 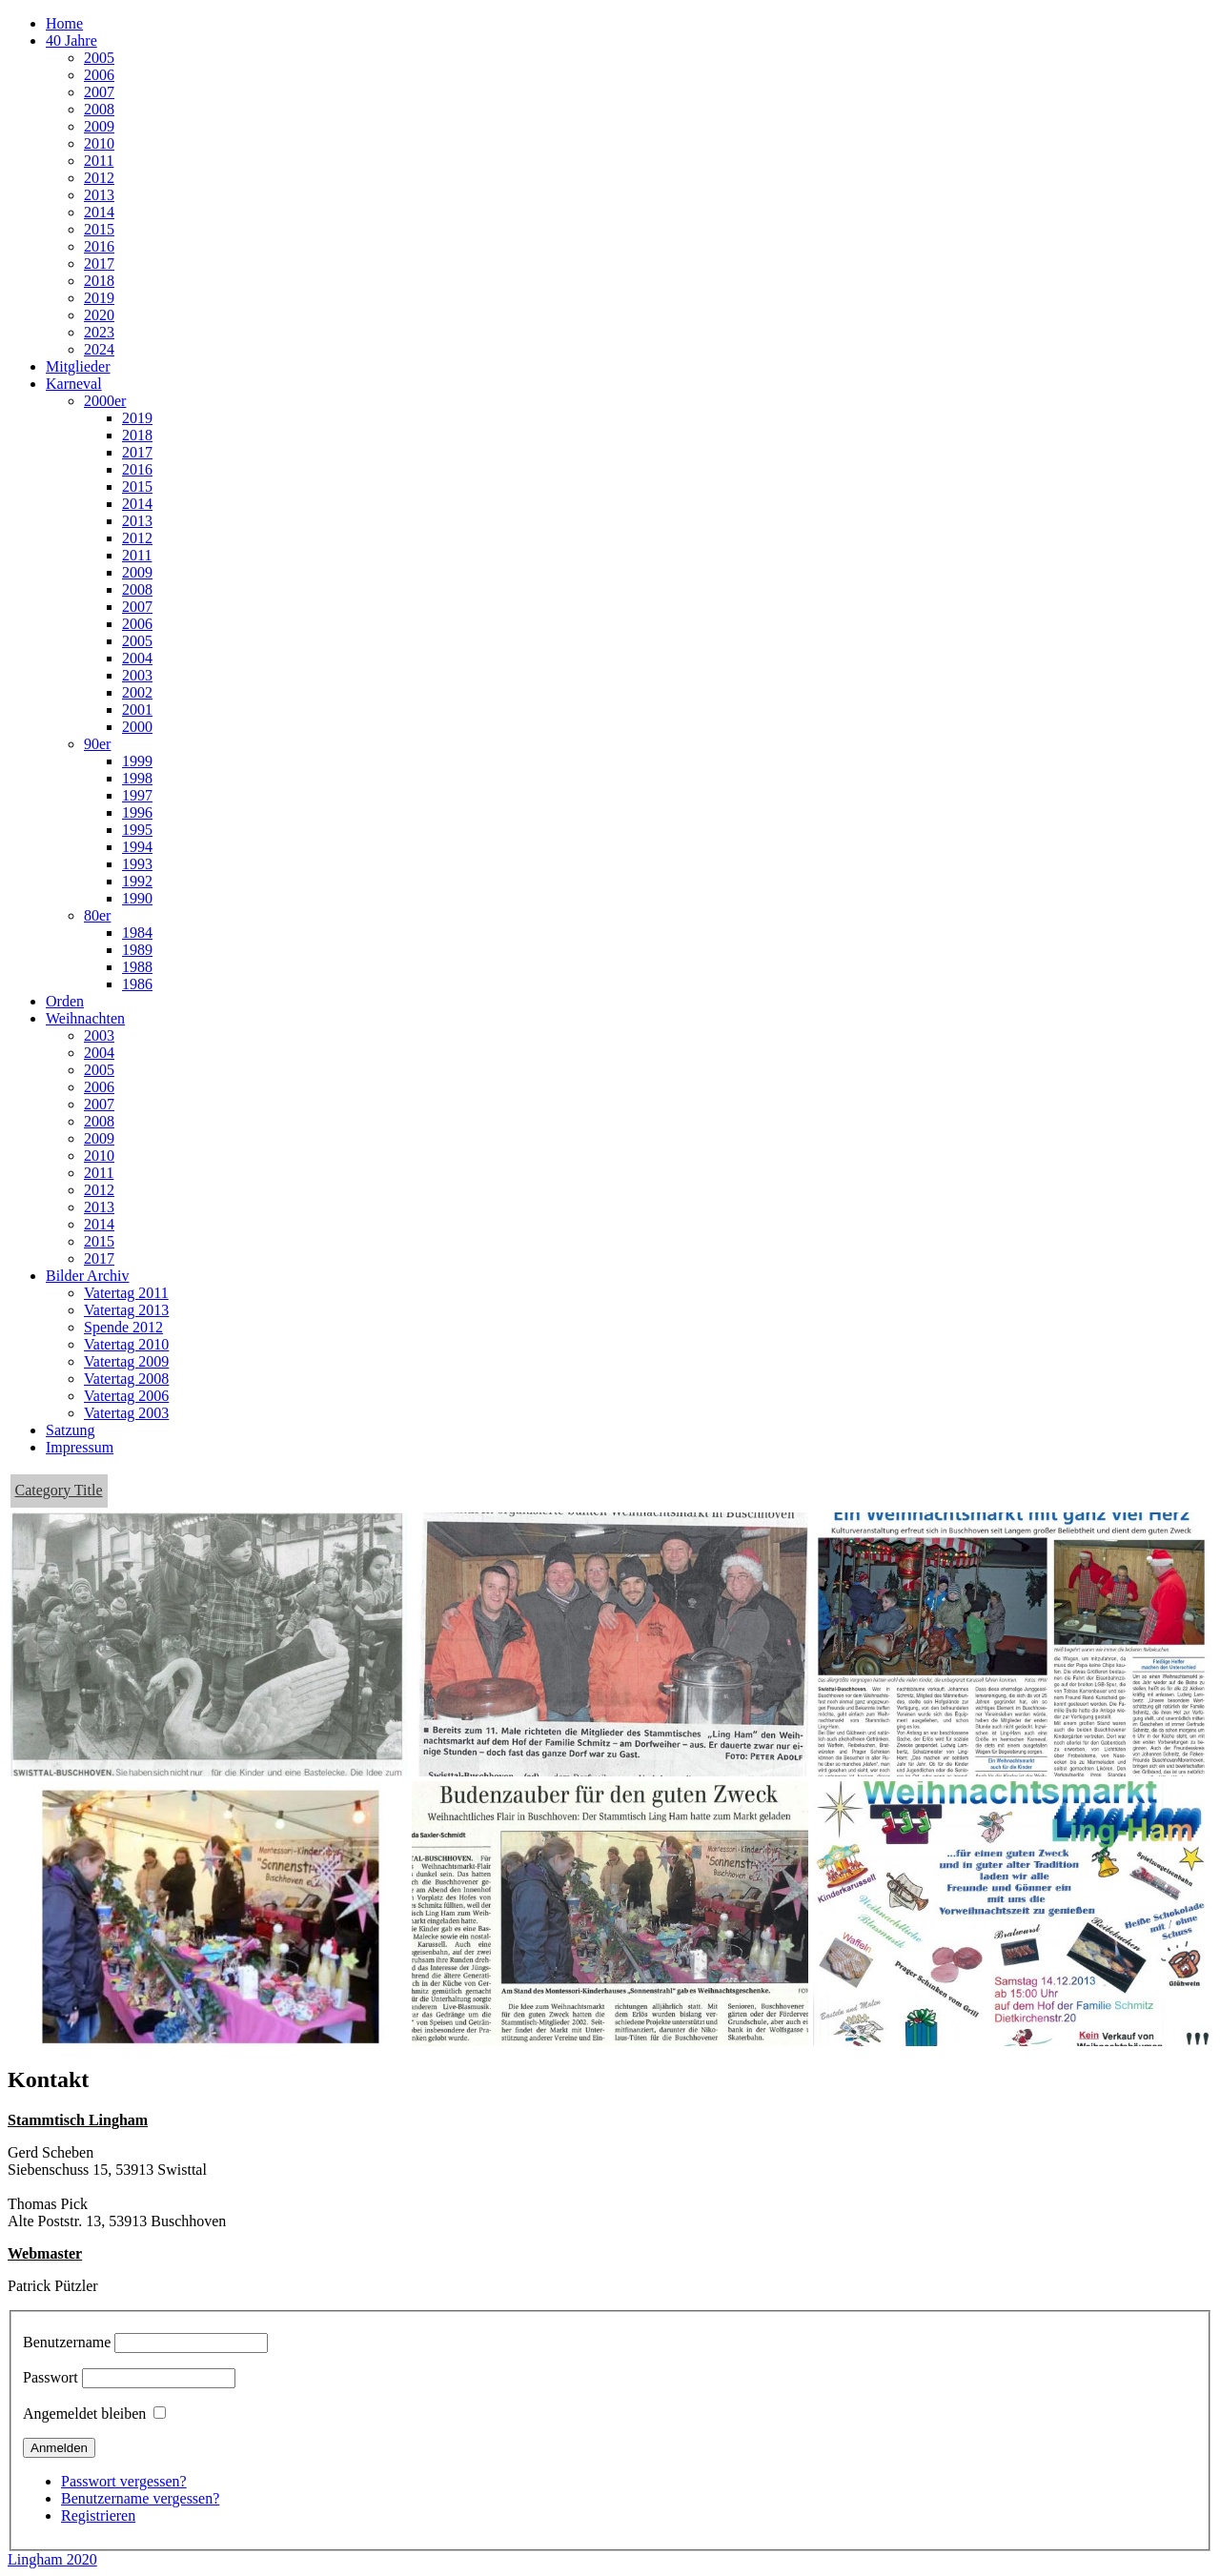 I want to click on Vatertag 2011, so click(x=126, y=1293).